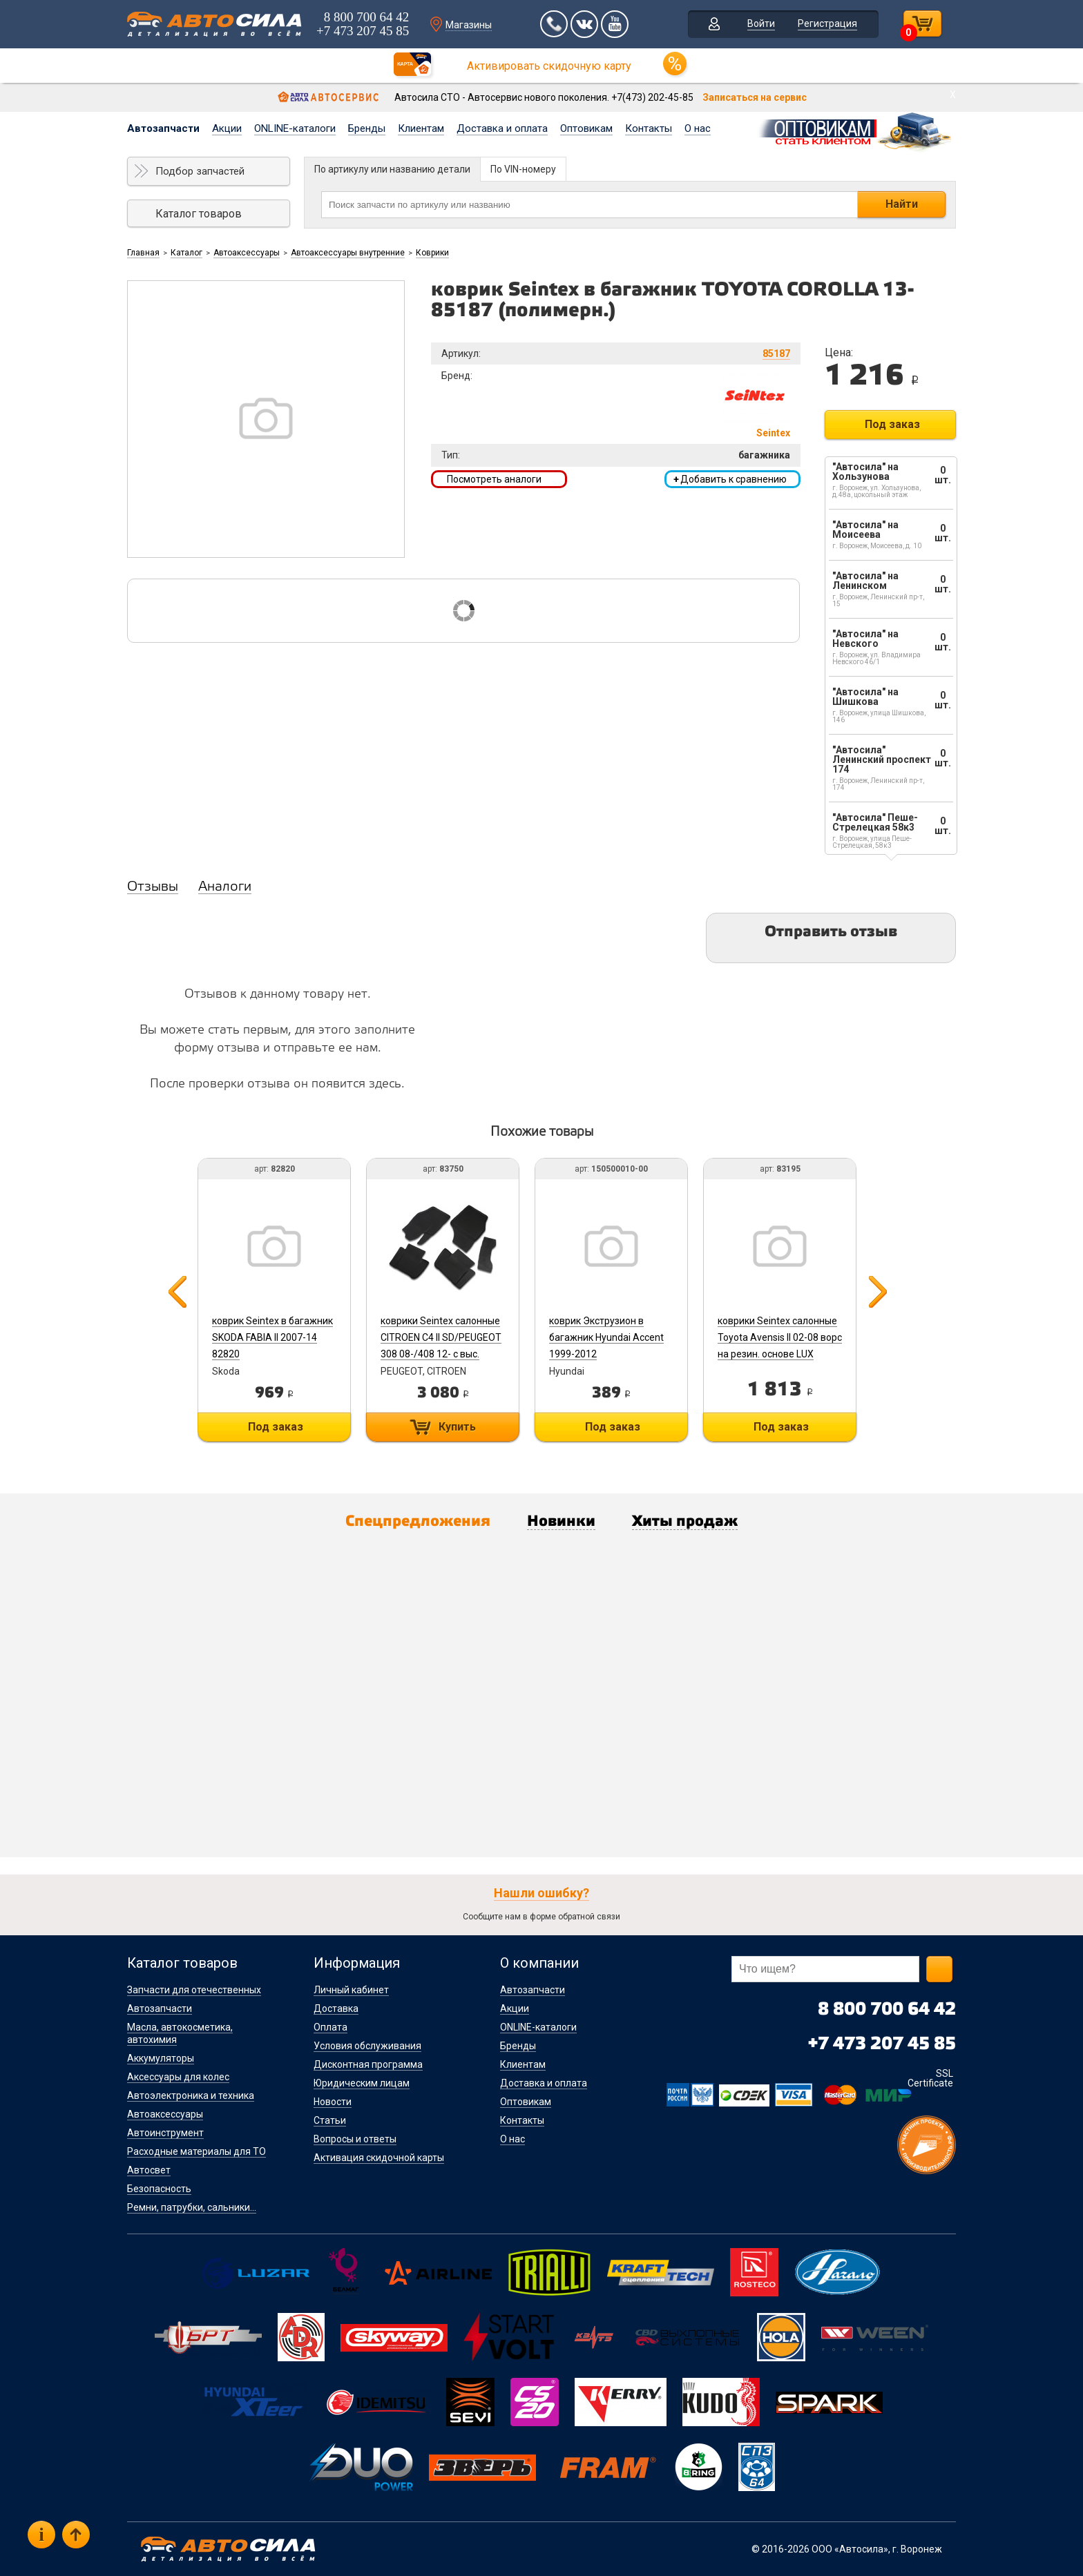 The image size is (1083, 2576). What do you see at coordinates (330, 2120) in the screenshot?
I see `Статьи` at bounding box center [330, 2120].